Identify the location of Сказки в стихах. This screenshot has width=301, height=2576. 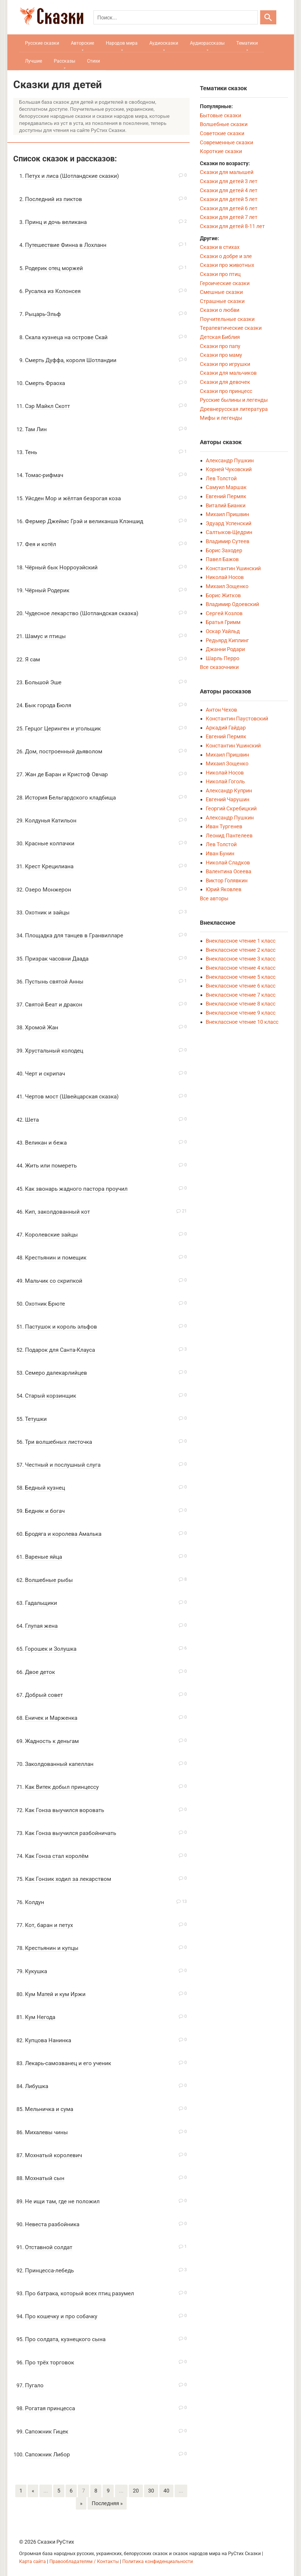
(220, 247).